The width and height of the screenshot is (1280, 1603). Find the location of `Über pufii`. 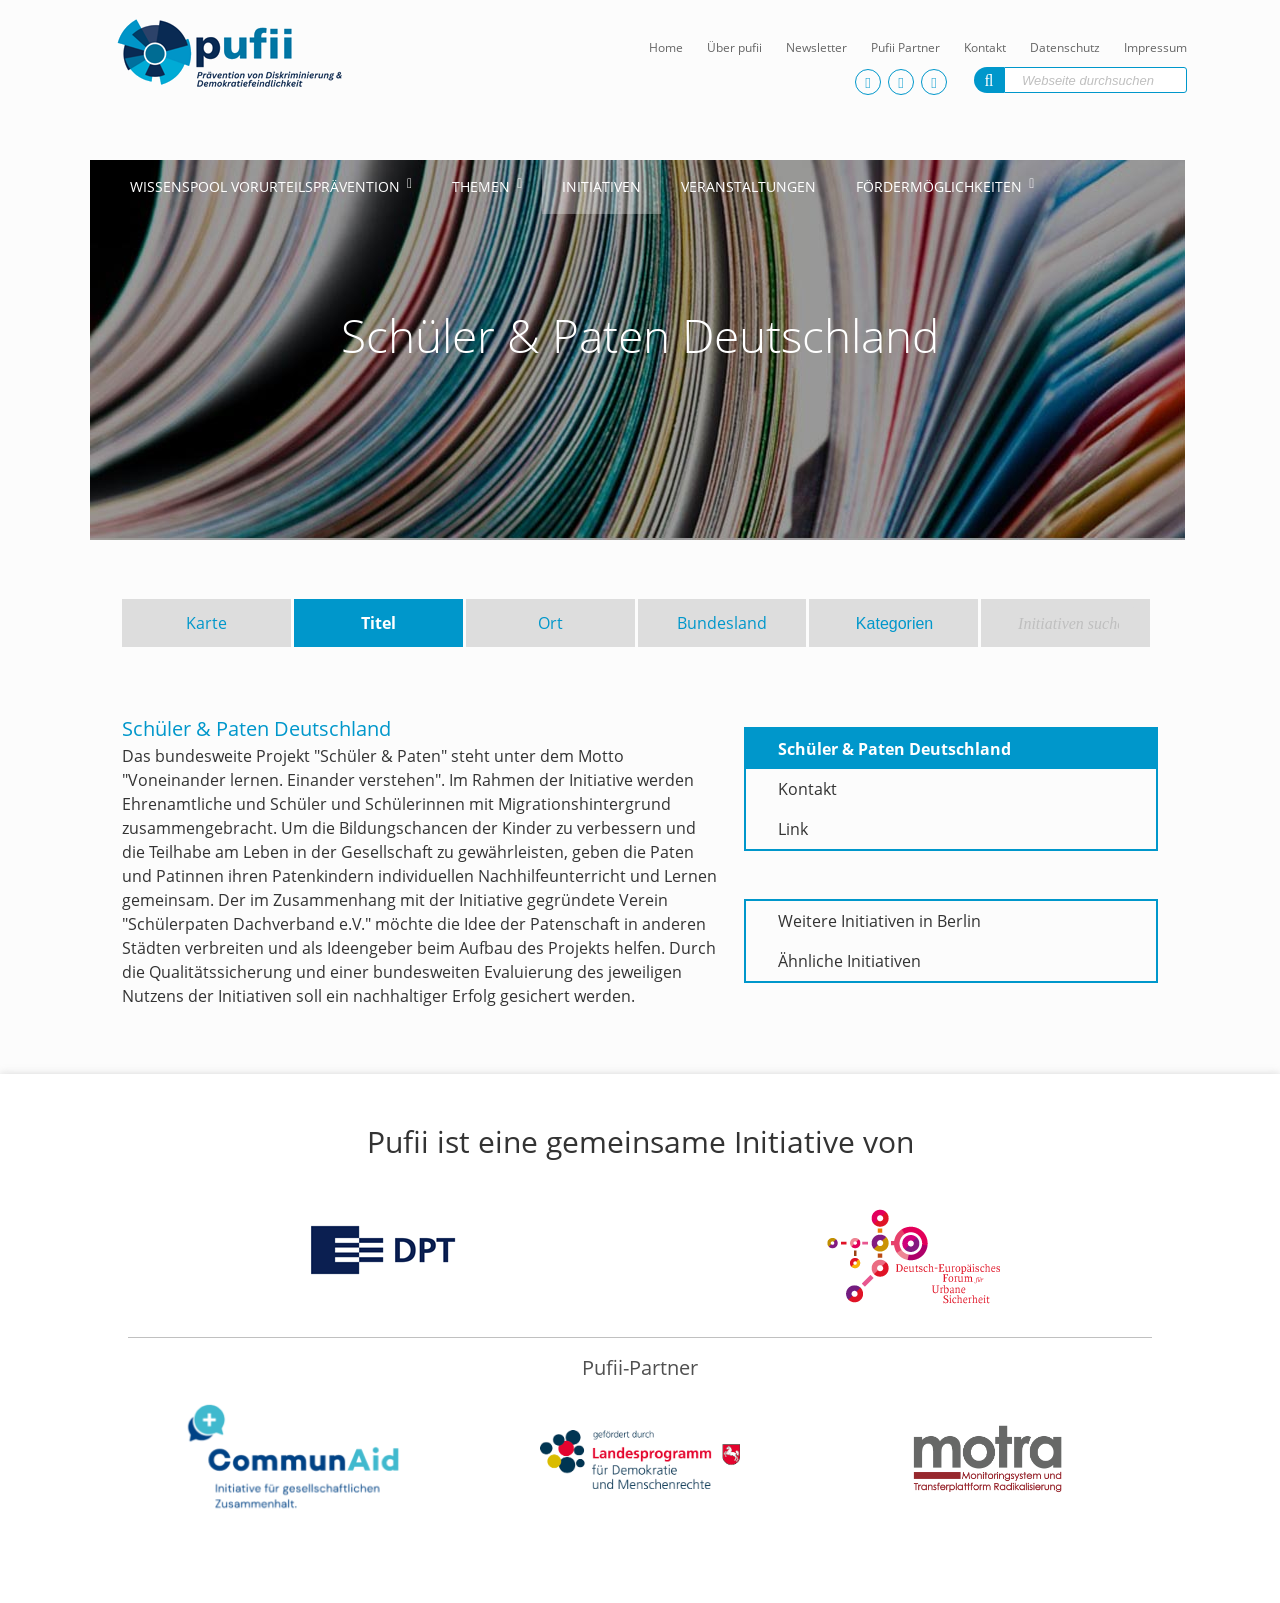

Über pufii is located at coordinates (734, 47).